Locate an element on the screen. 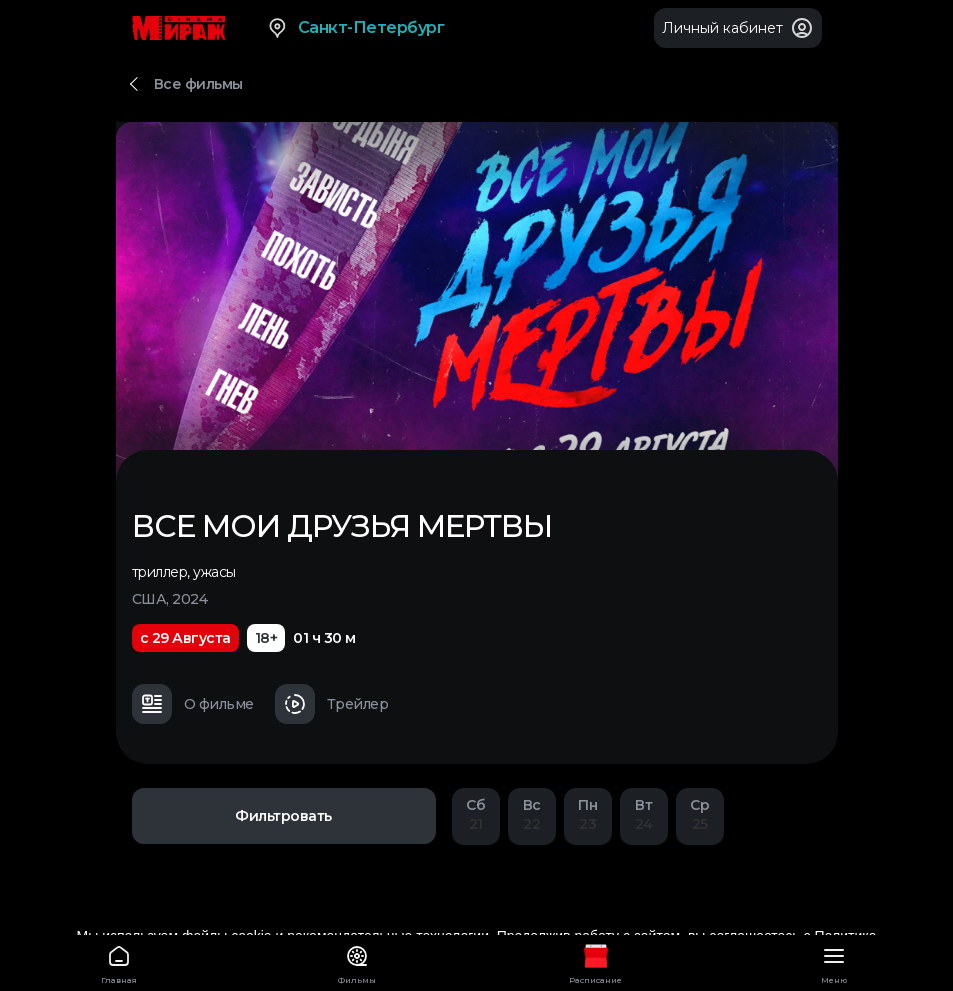 The height and width of the screenshot is (991, 953). Расписание is located at coordinates (596, 961).